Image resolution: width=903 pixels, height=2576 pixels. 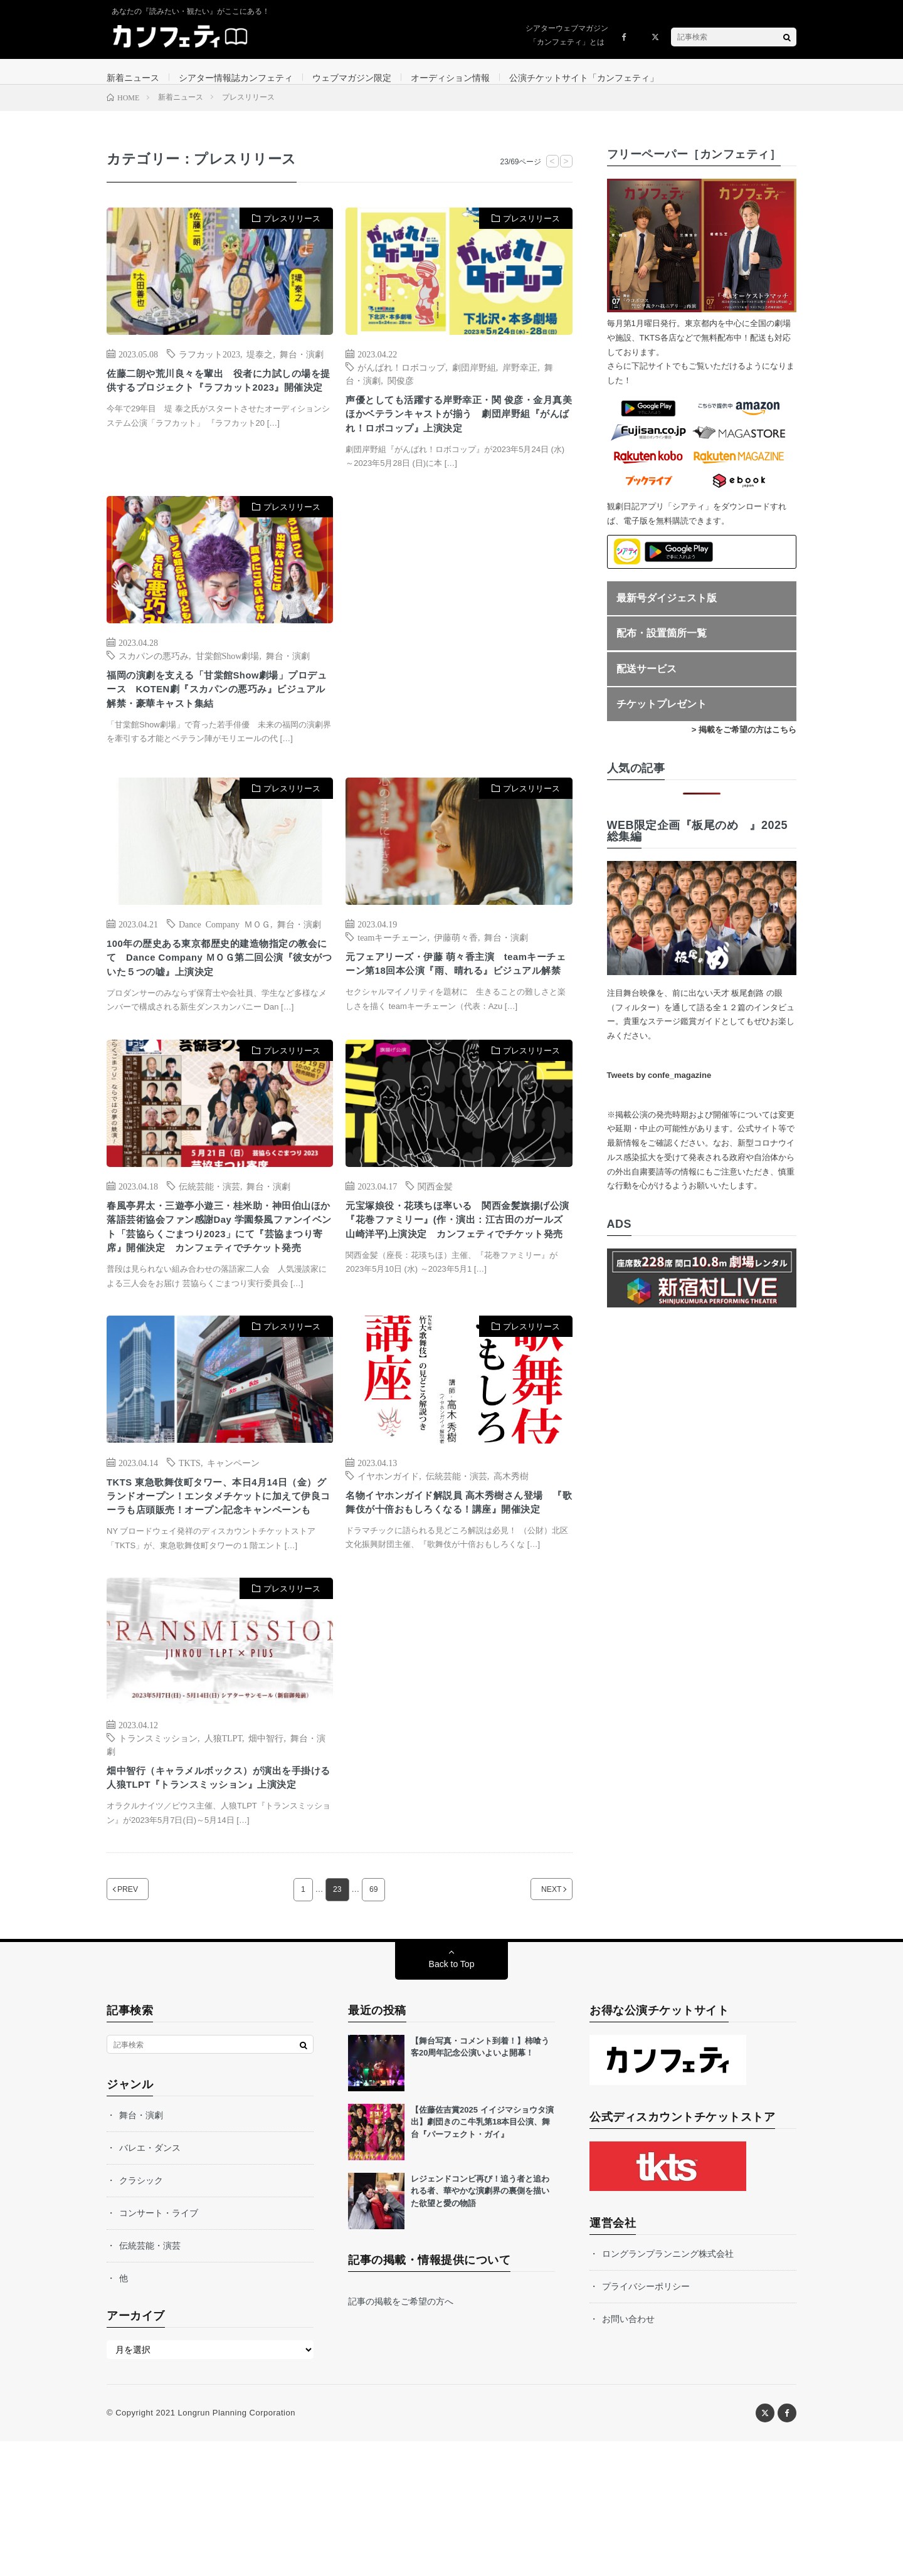 I want to click on TKTS, so click(x=190, y=1550).